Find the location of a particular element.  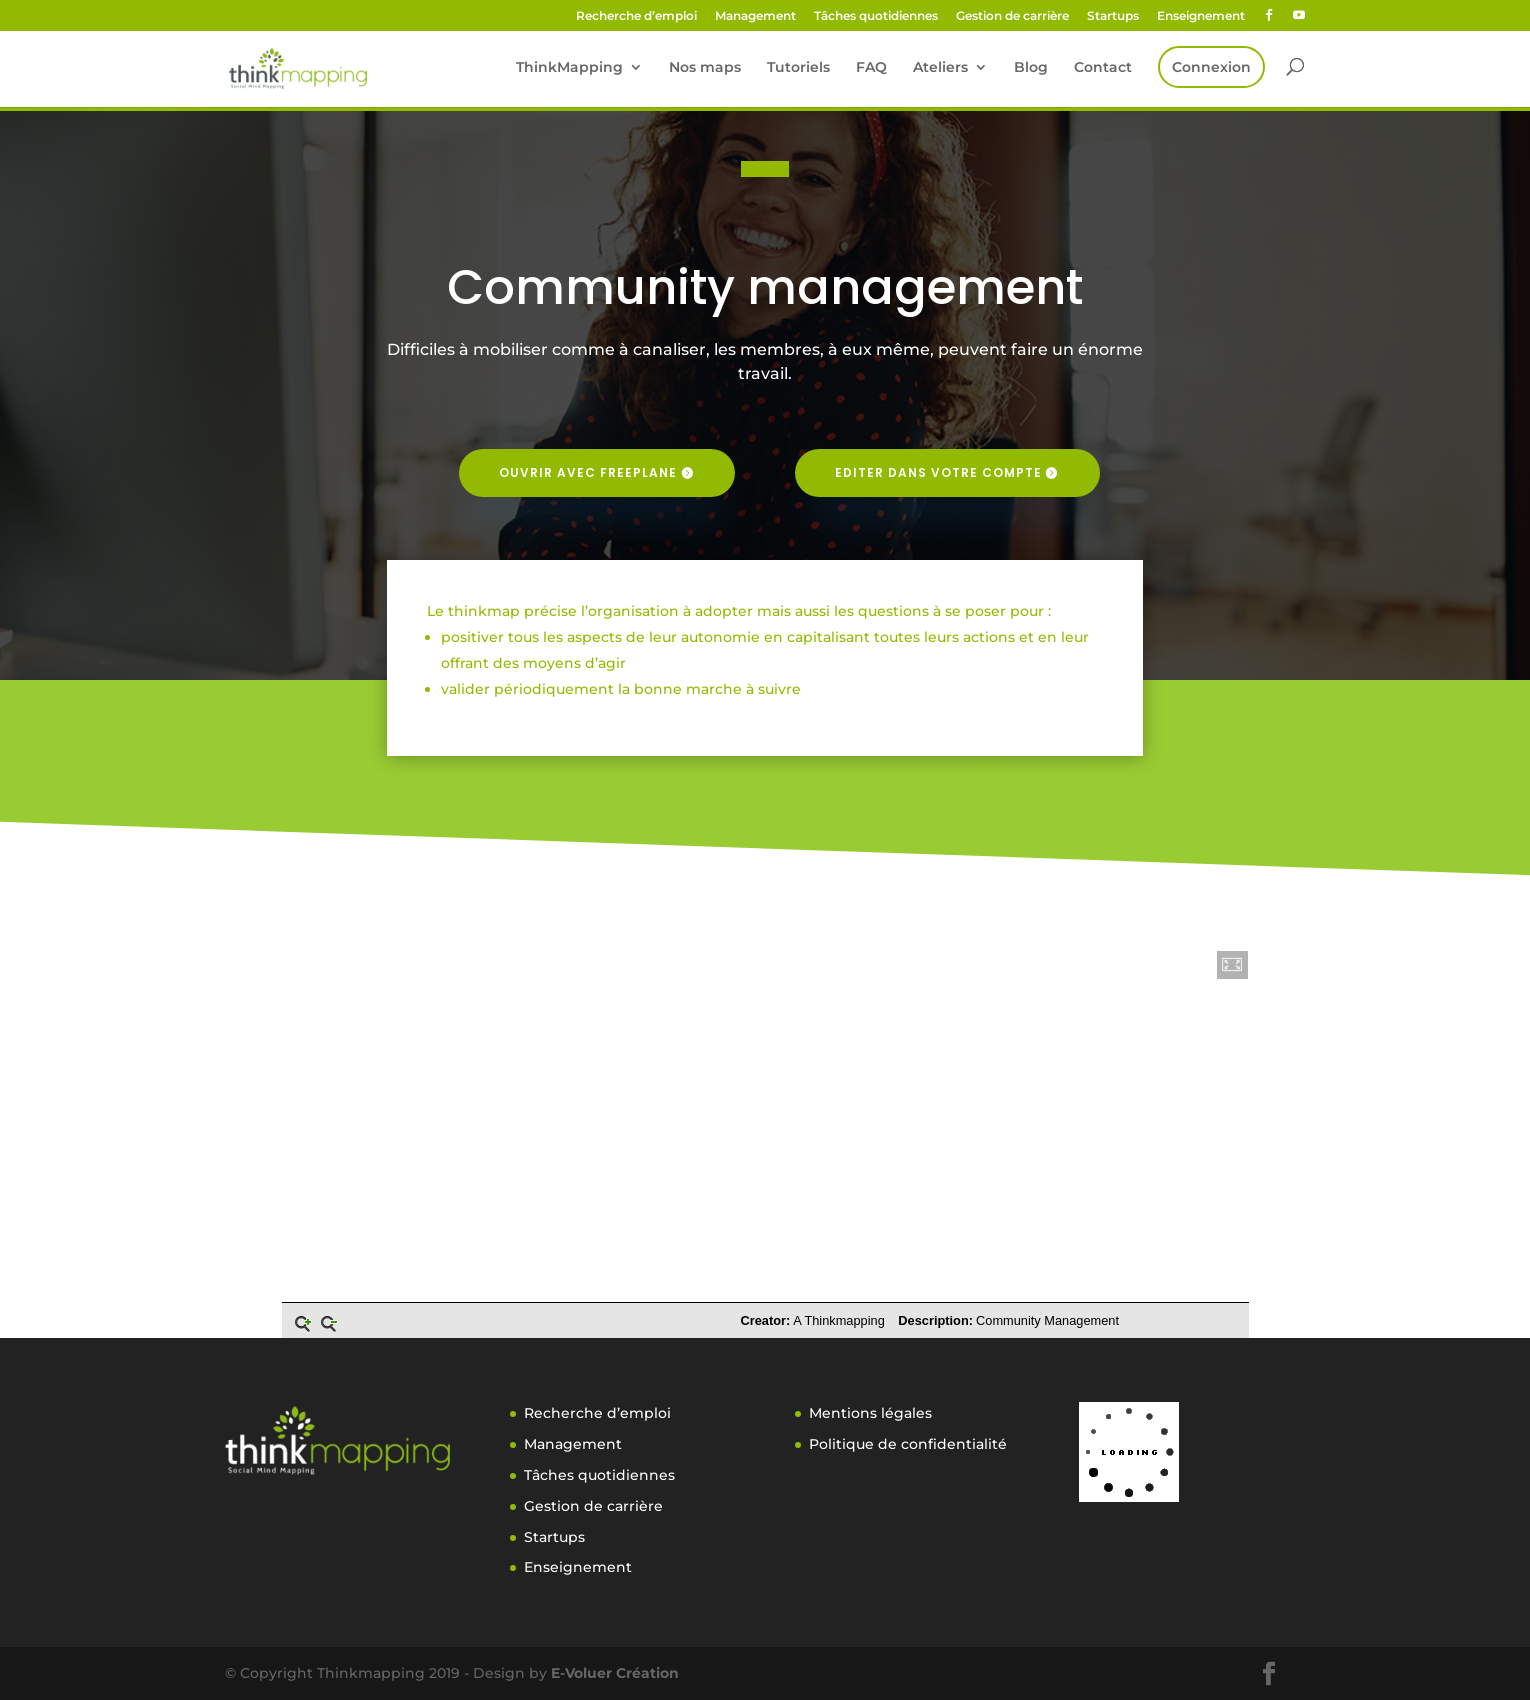

Tâches quotidiennes is located at coordinates (876, 16).